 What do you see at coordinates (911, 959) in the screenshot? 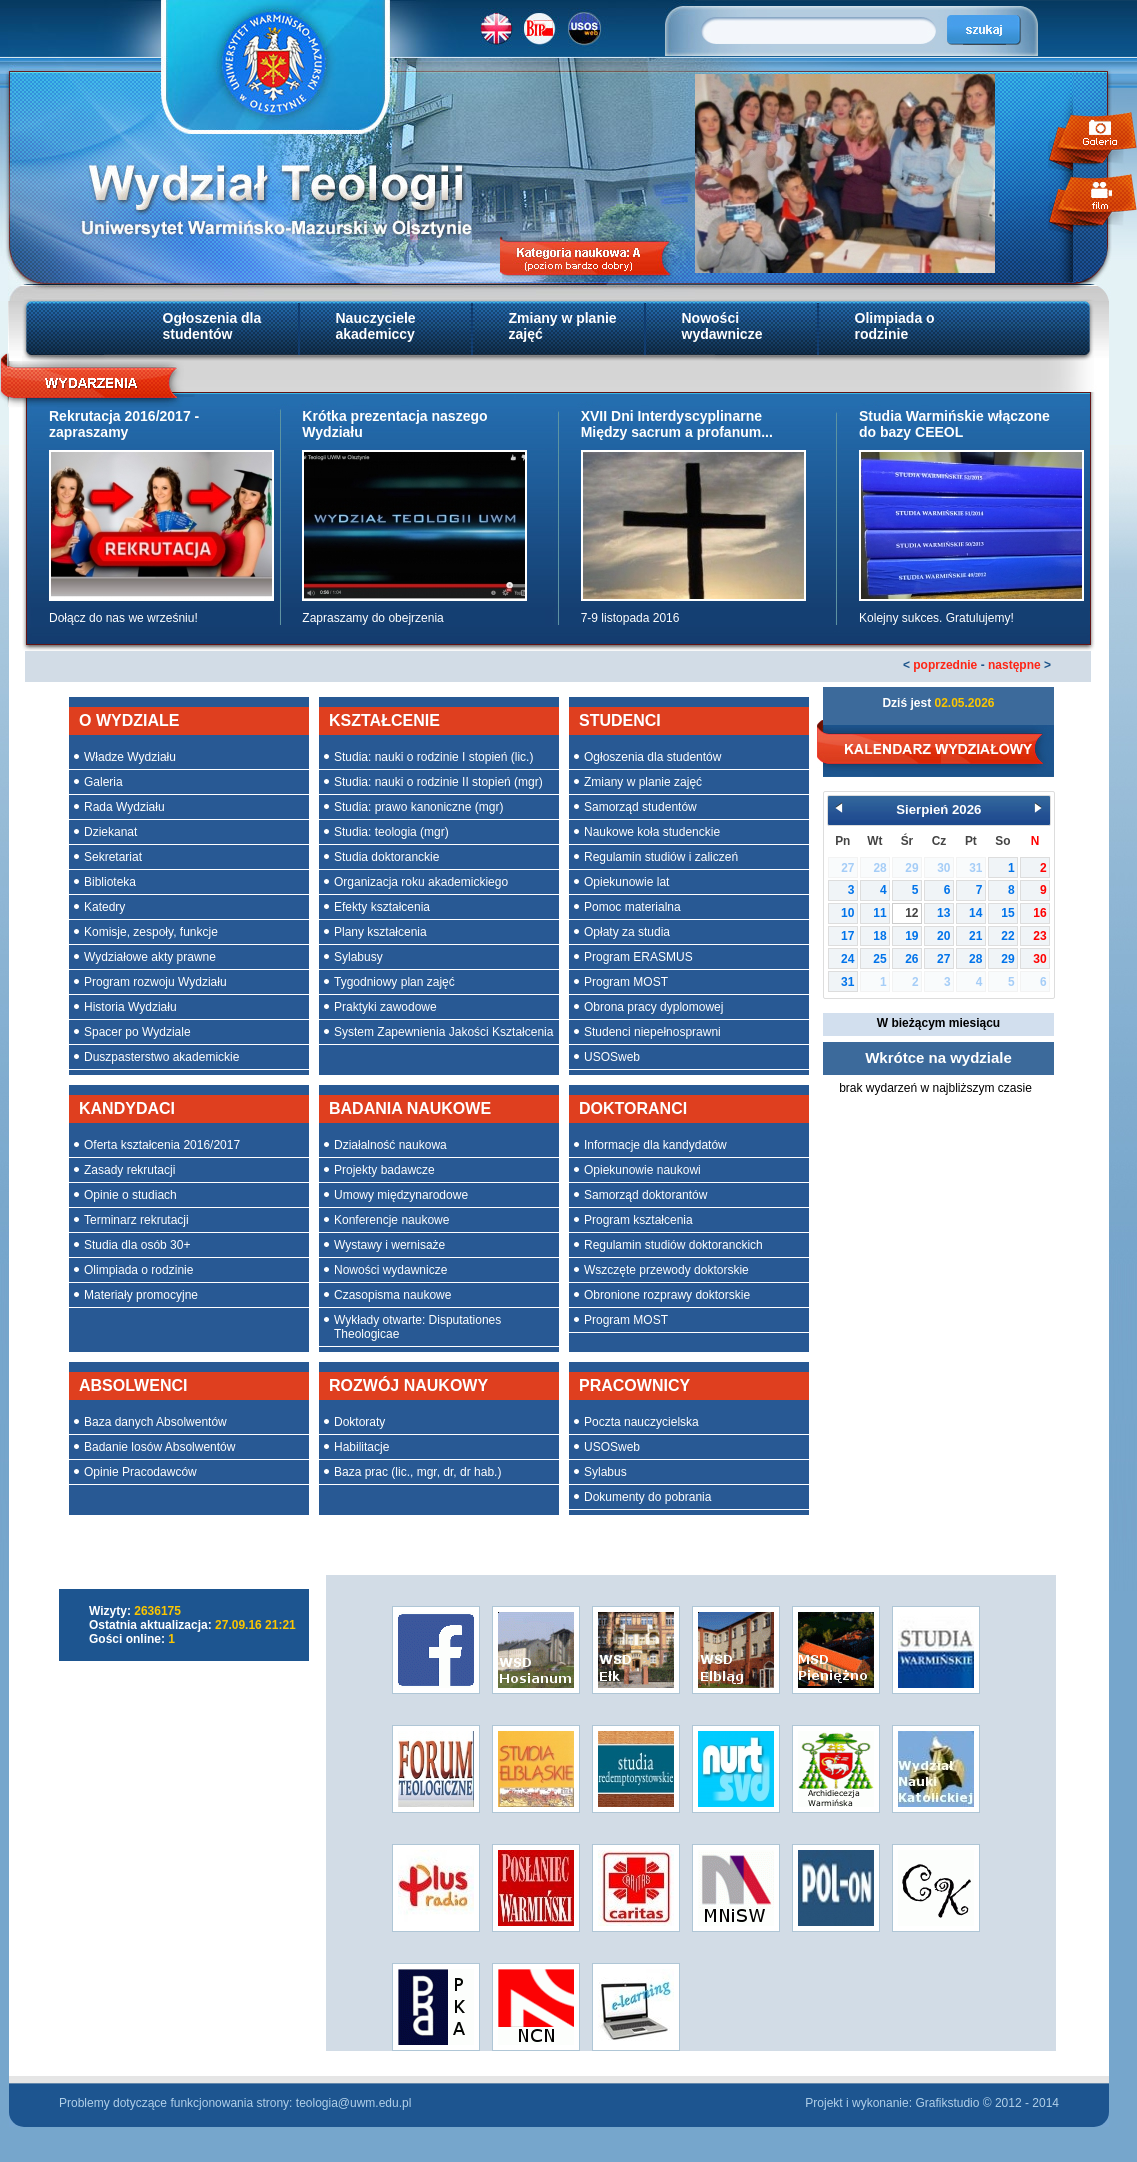
I see `26` at bounding box center [911, 959].